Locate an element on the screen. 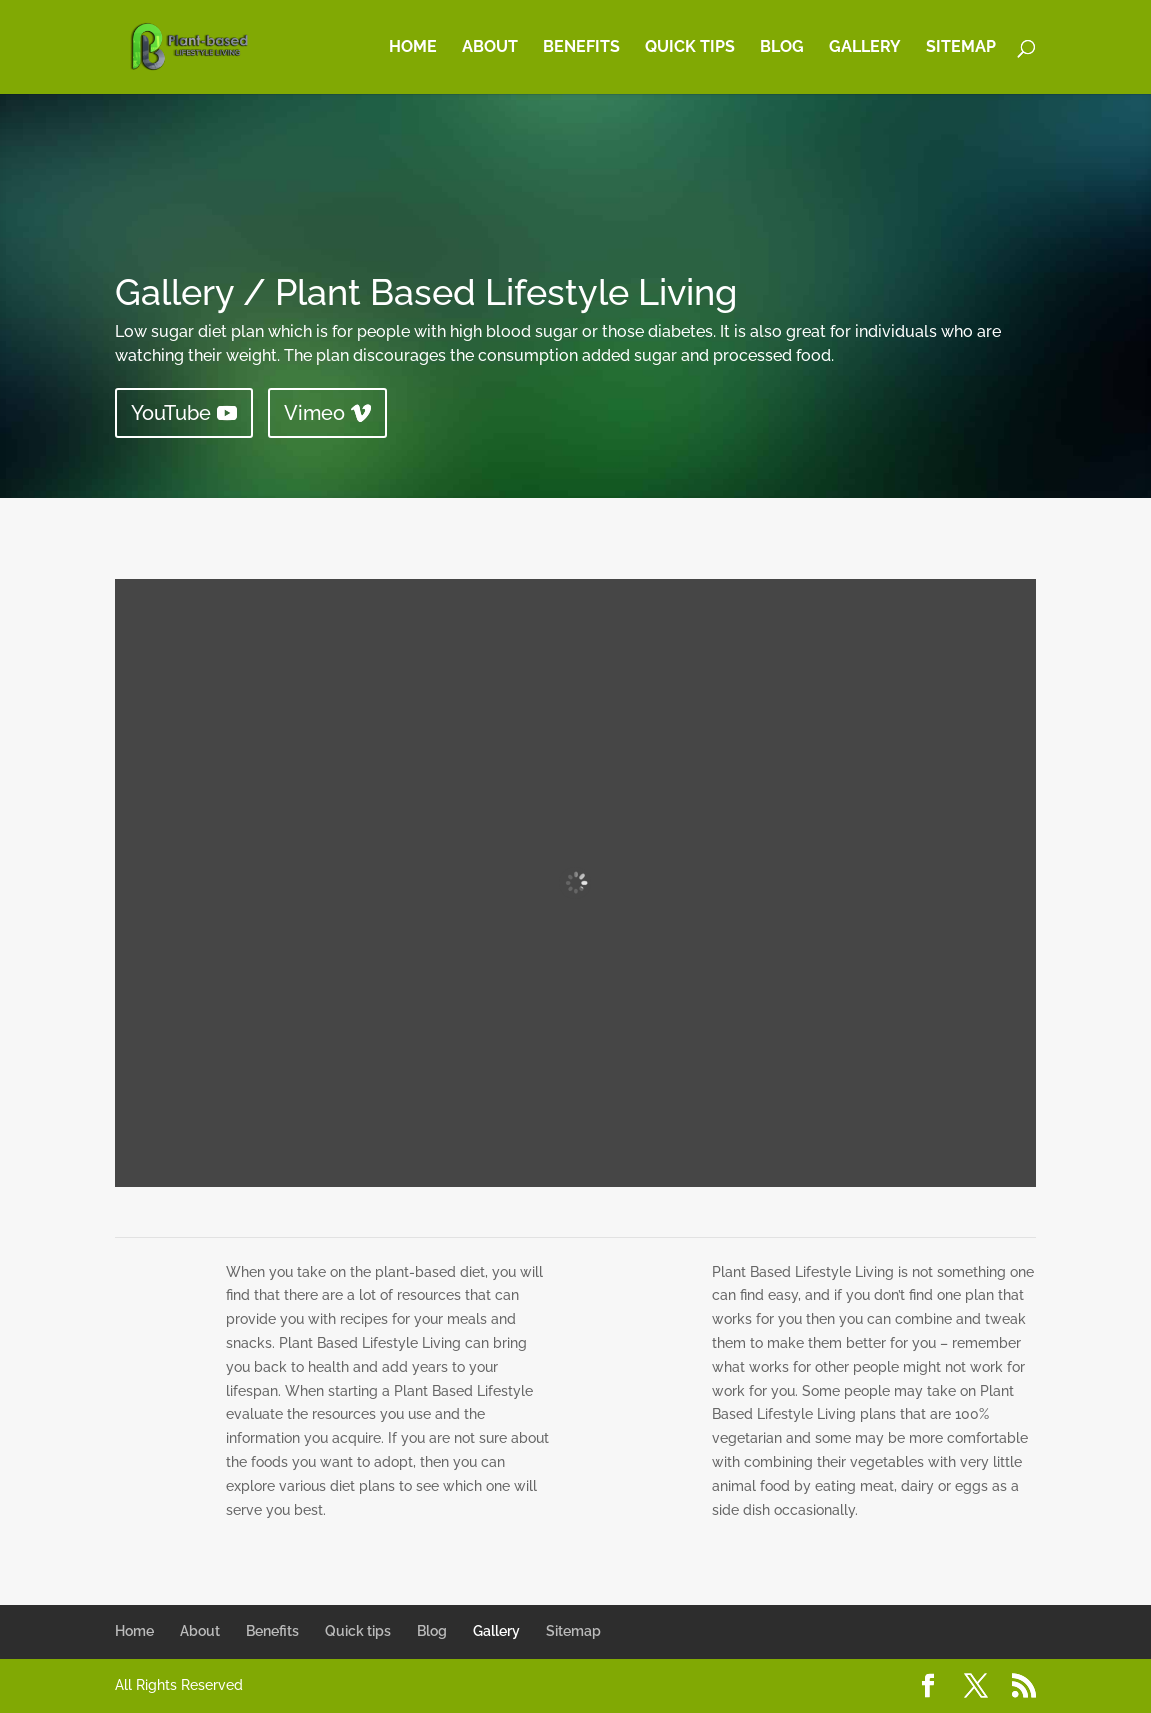 This screenshot has width=1151, height=1713. YouTube is located at coordinates (171, 413).